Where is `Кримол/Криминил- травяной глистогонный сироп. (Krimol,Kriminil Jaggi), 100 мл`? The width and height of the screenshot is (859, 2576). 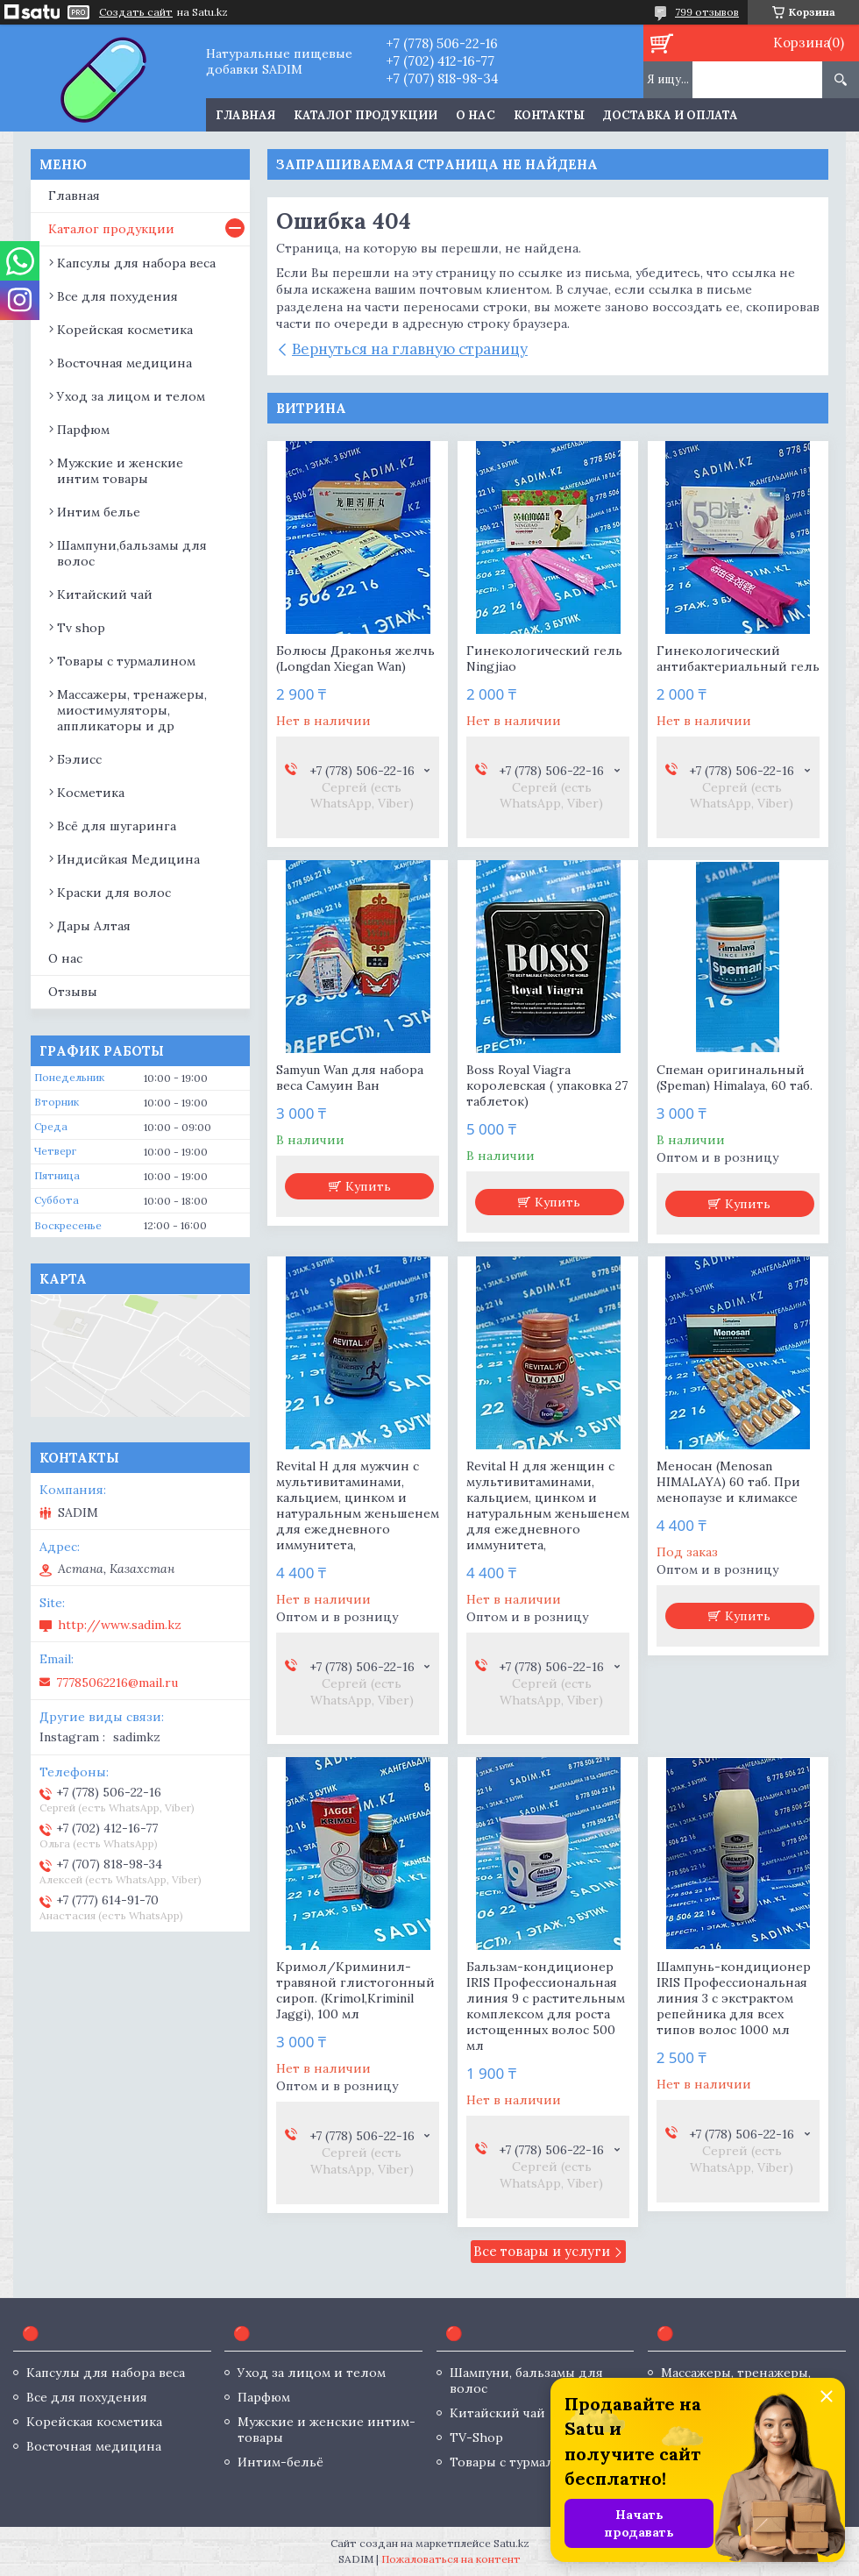
Кримол/Криминил- травяной глистогонный сироп. (Krimol,Kriminil Jaggi), 100 мл is located at coordinates (355, 1990).